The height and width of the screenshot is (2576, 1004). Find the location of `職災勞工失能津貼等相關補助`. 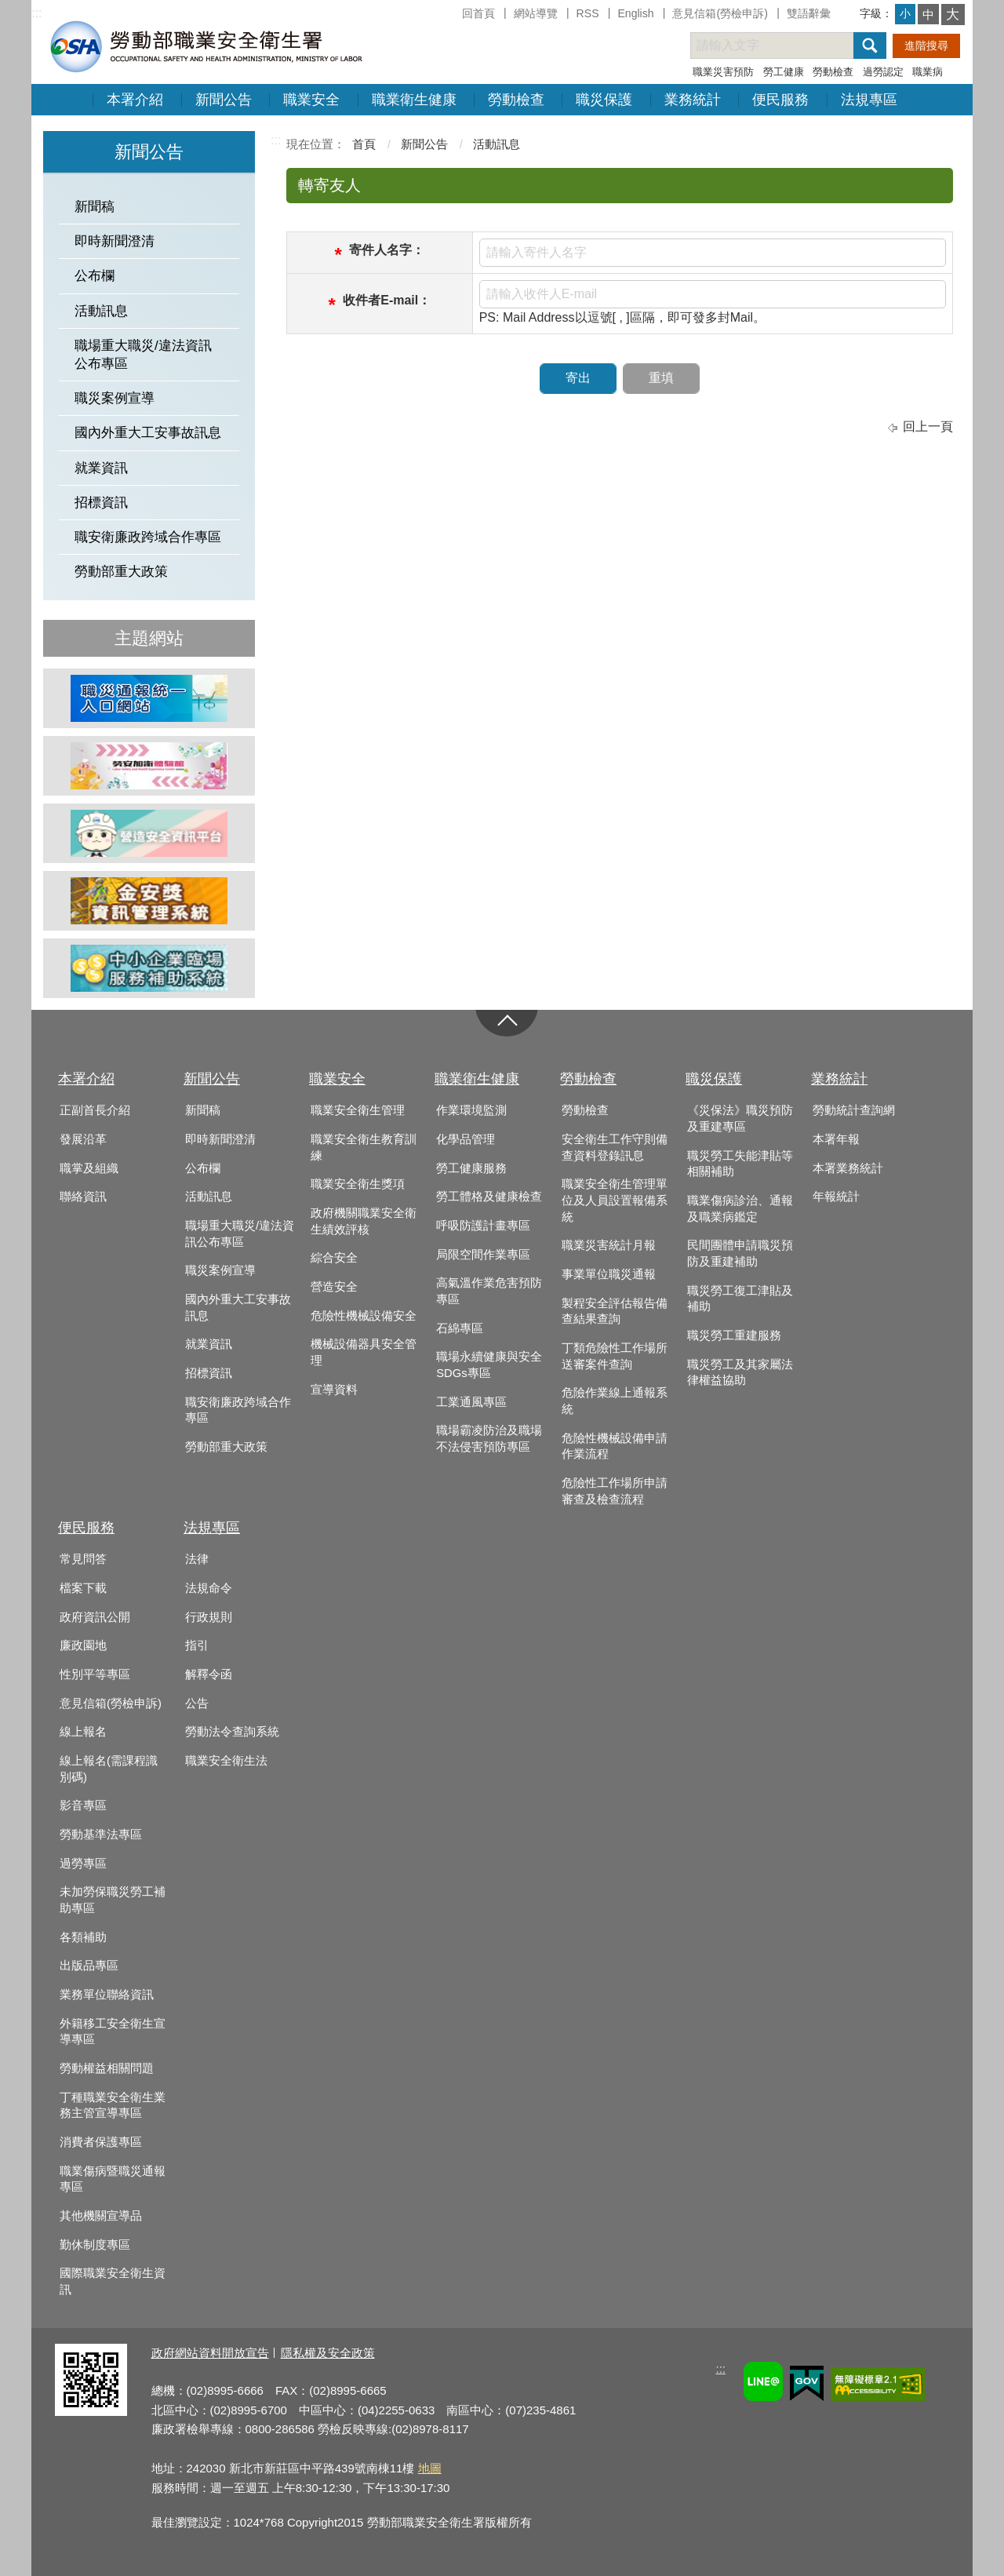

職災勞工失能津貼等相關補助 is located at coordinates (740, 1164).